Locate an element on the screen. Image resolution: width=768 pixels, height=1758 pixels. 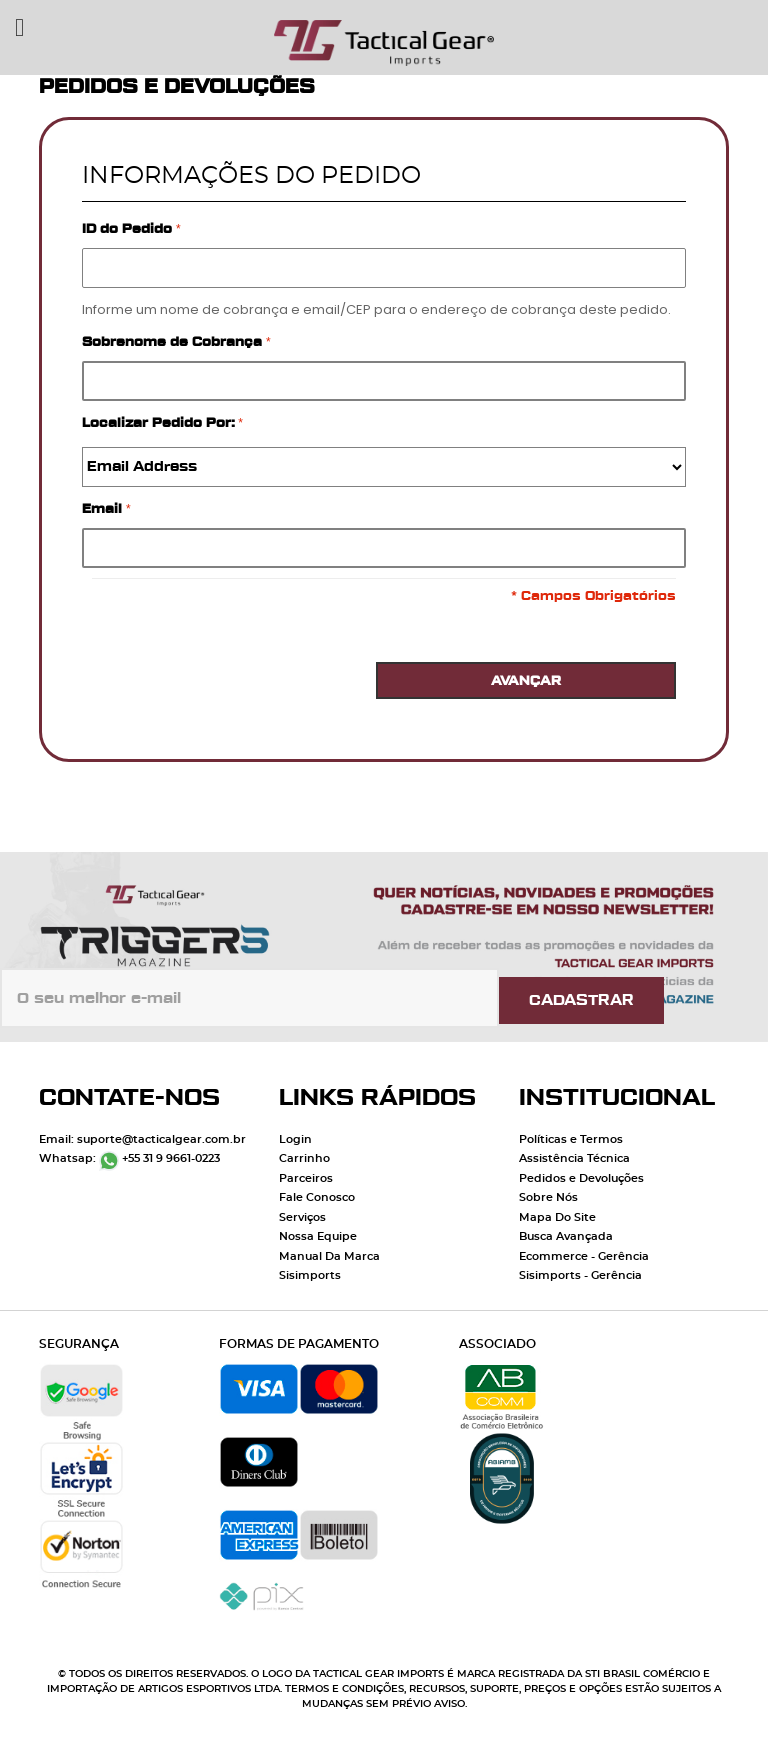
Sisimports is located at coordinates (310, 1275).